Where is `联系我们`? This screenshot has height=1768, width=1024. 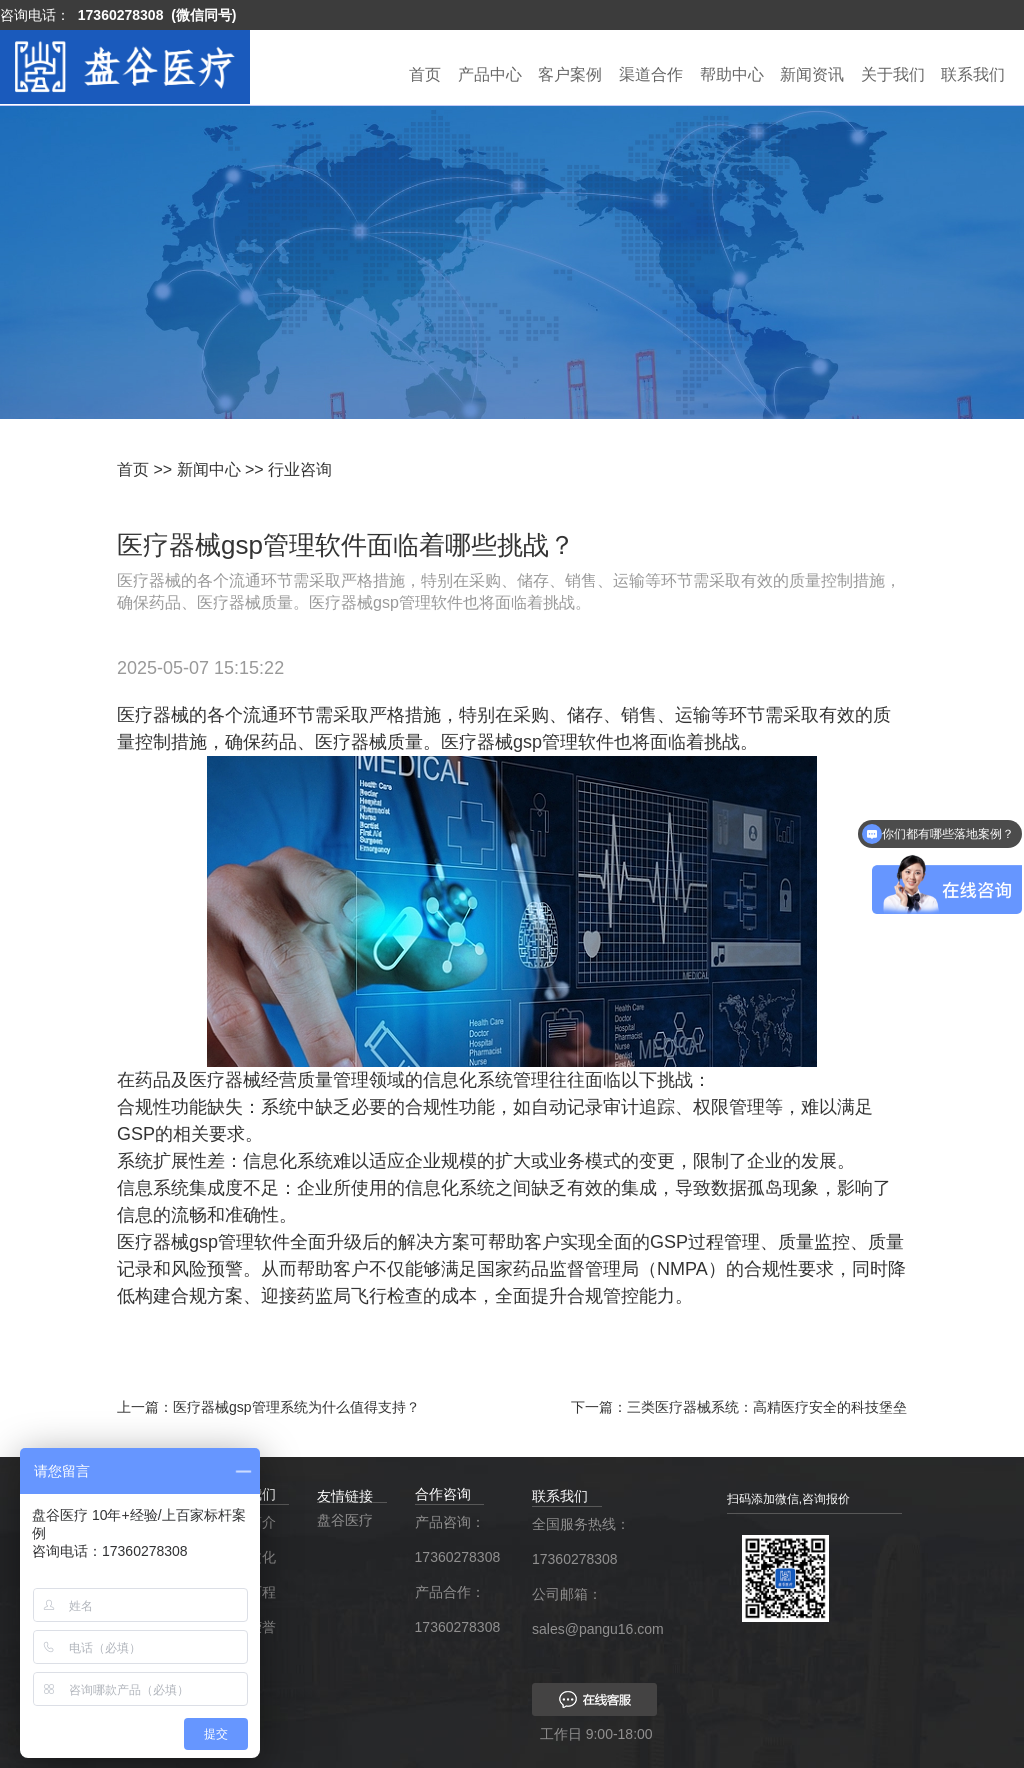
联系我们 is located at coordinates (973, 74).